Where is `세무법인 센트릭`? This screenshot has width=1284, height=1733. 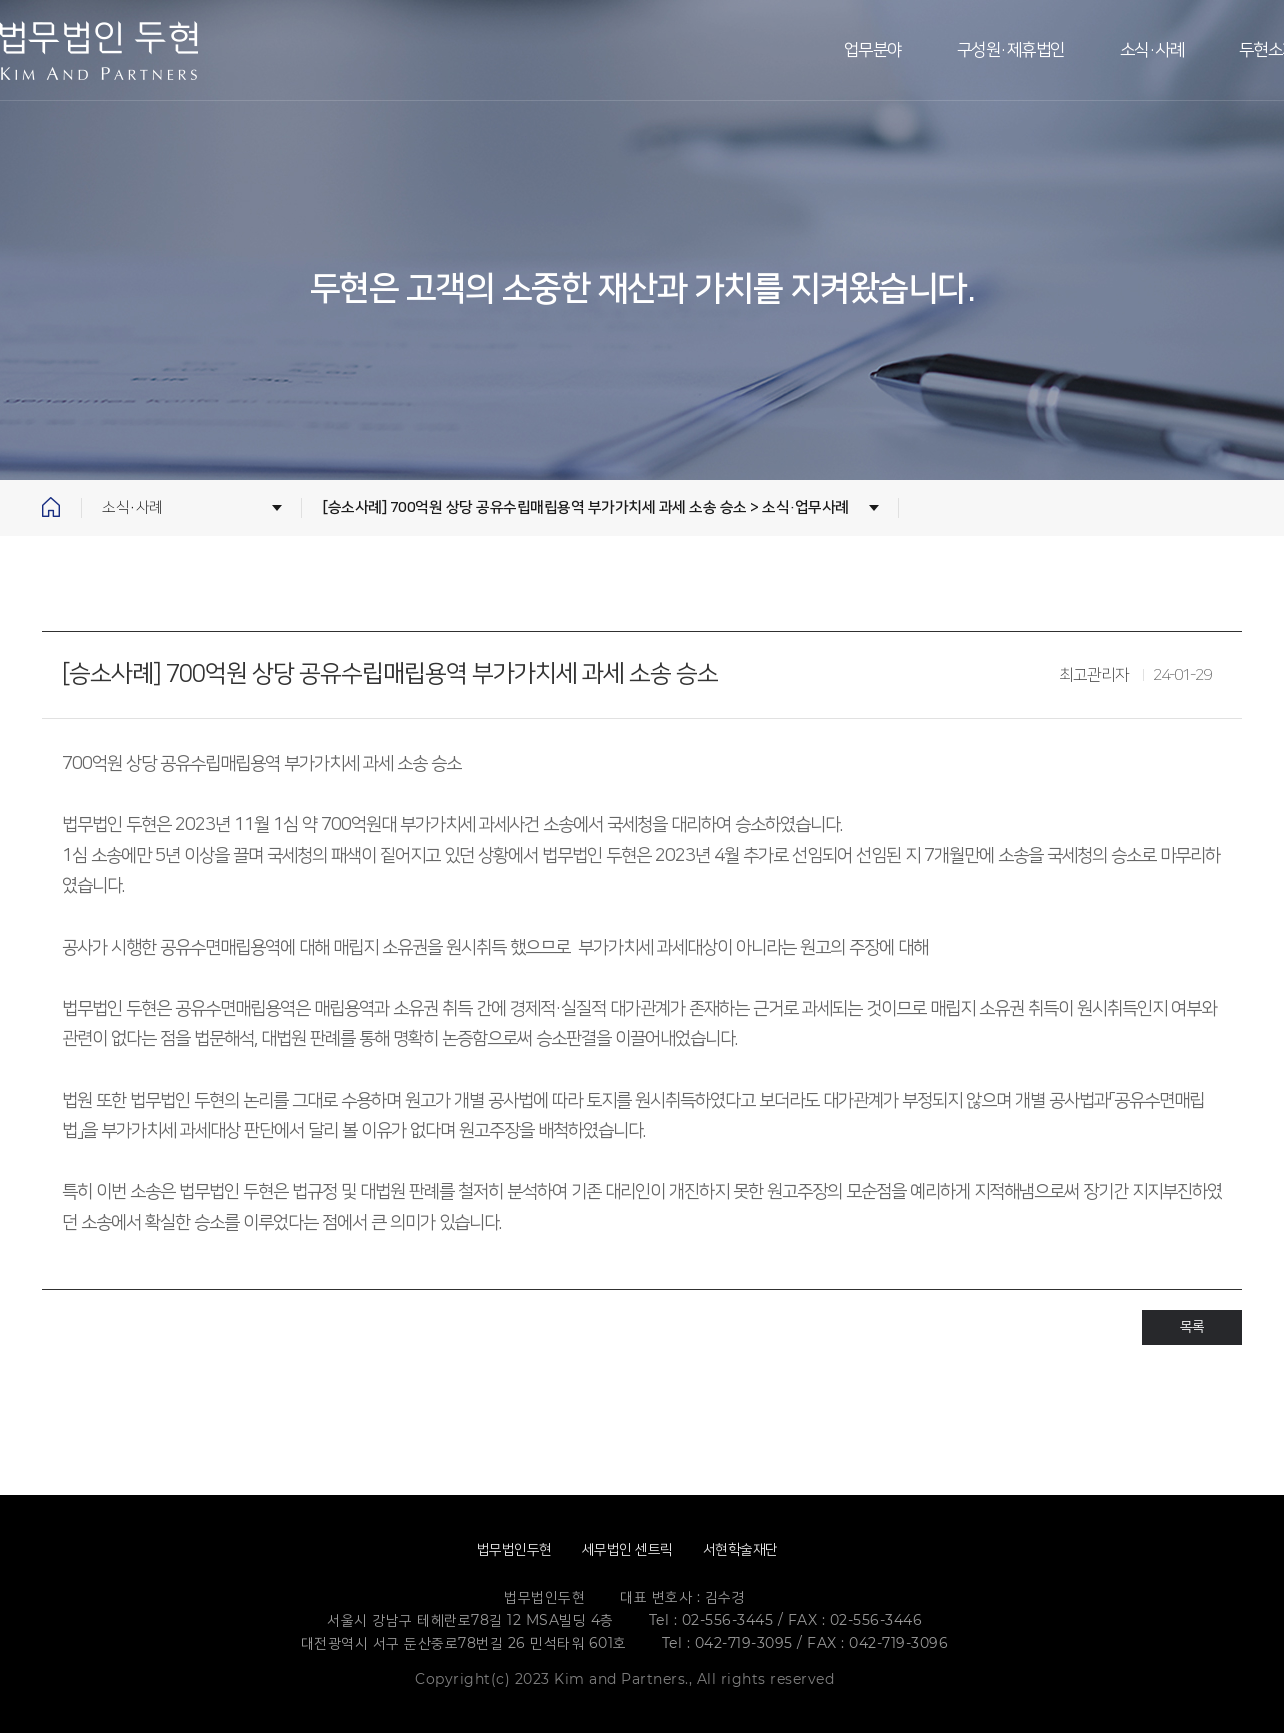 세무법인 센트릭 is located at coordinates (627, 1549).